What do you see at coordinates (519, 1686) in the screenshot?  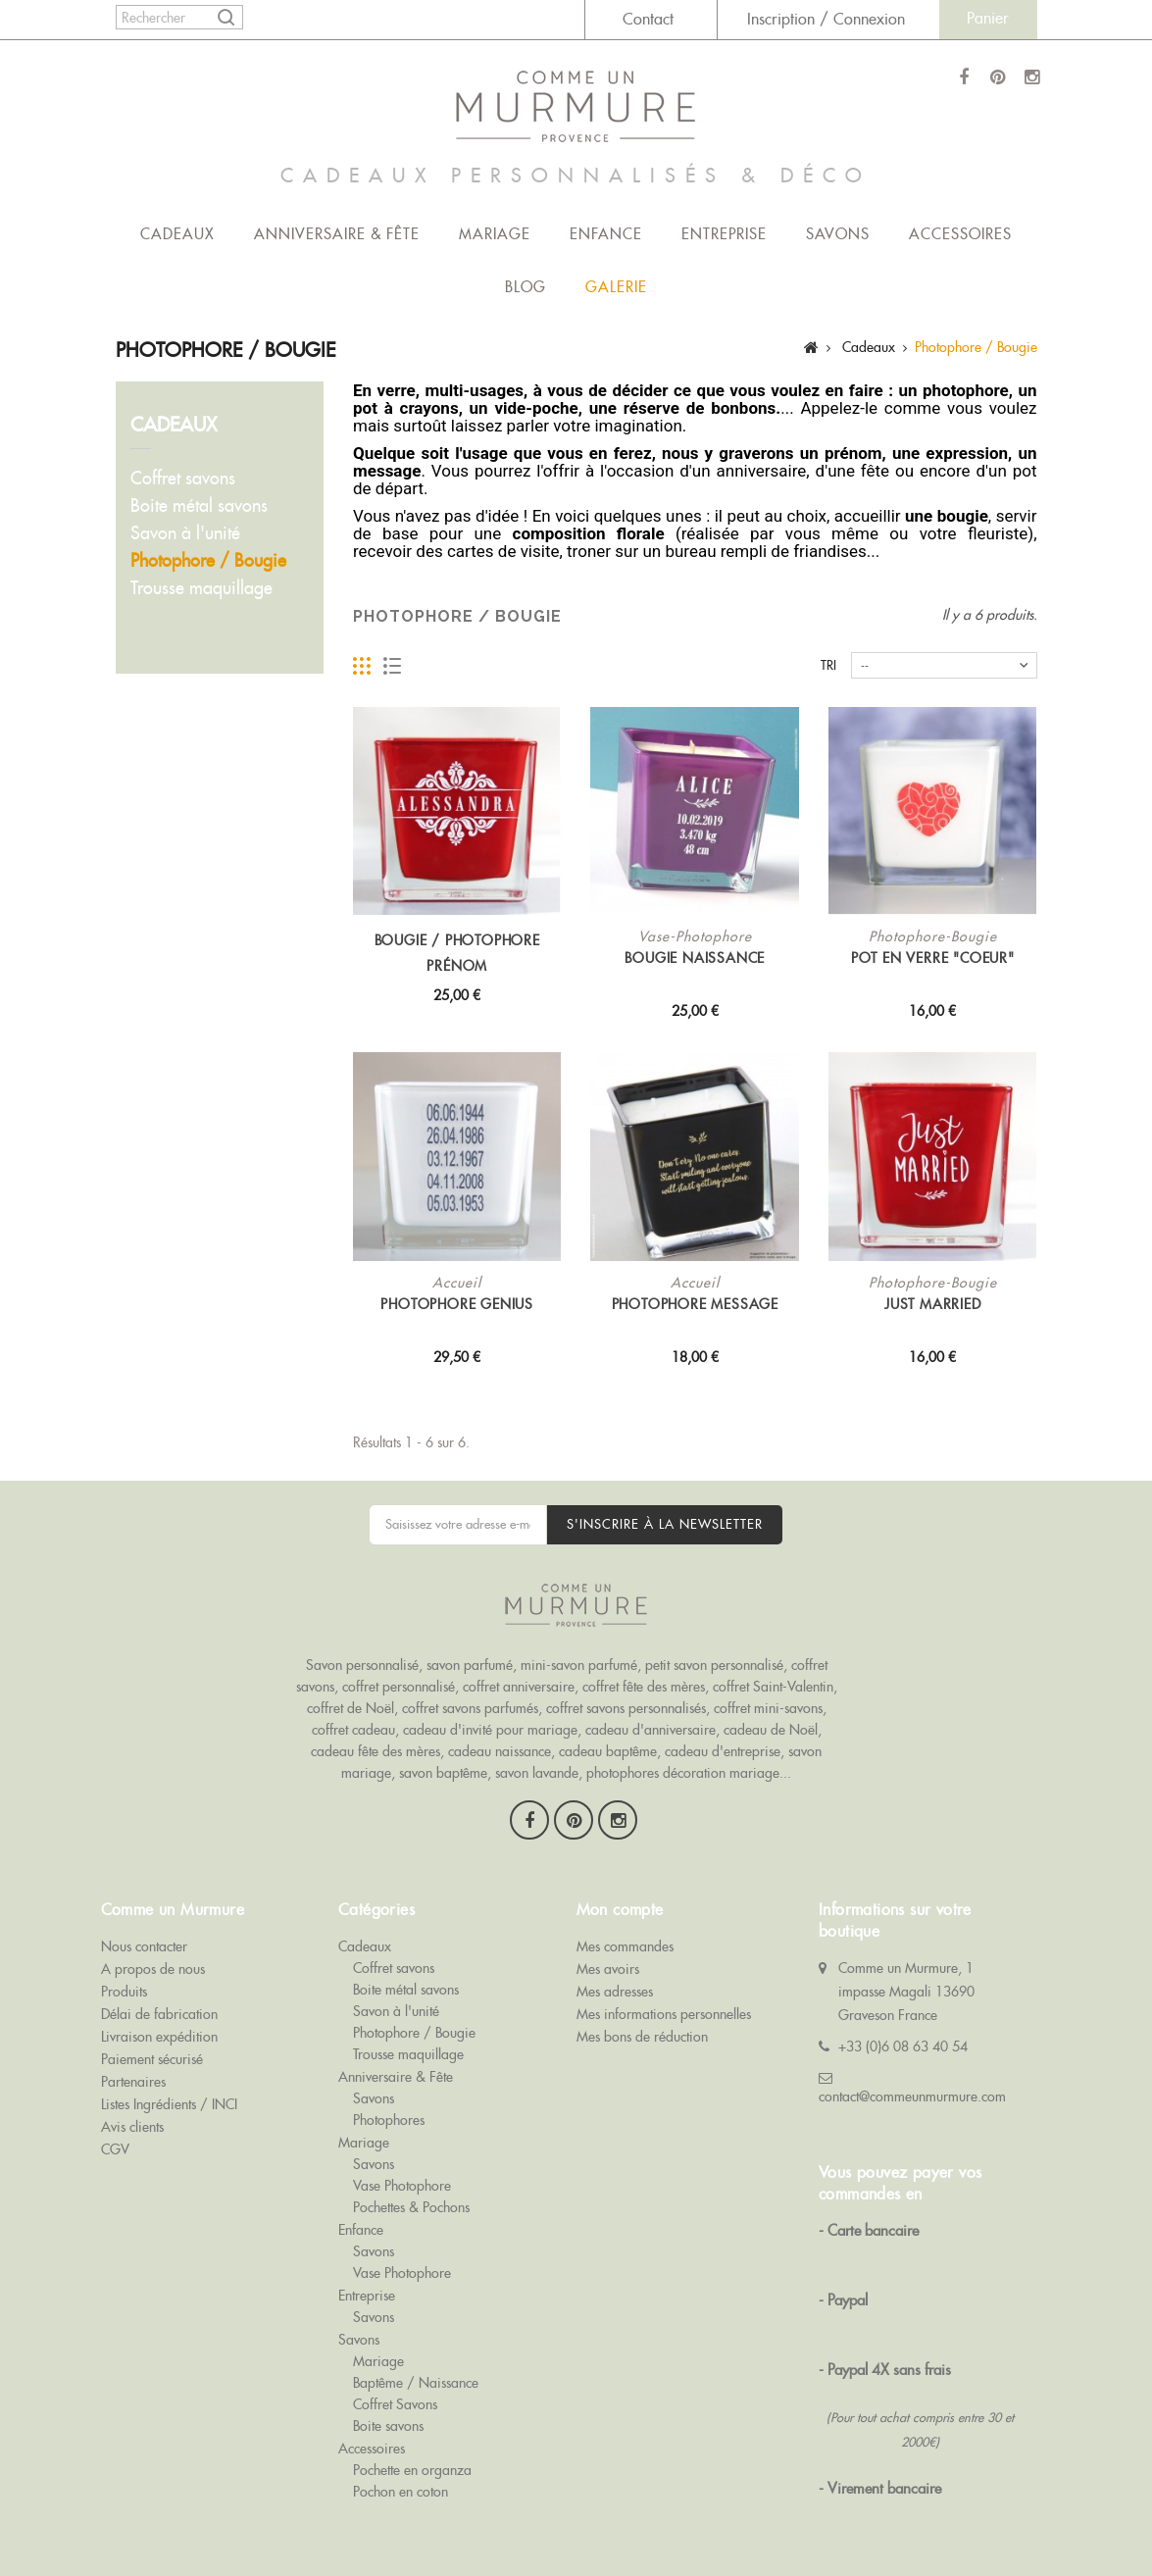 I see `coffret anniversaire` at bounding box center [519, 1686].